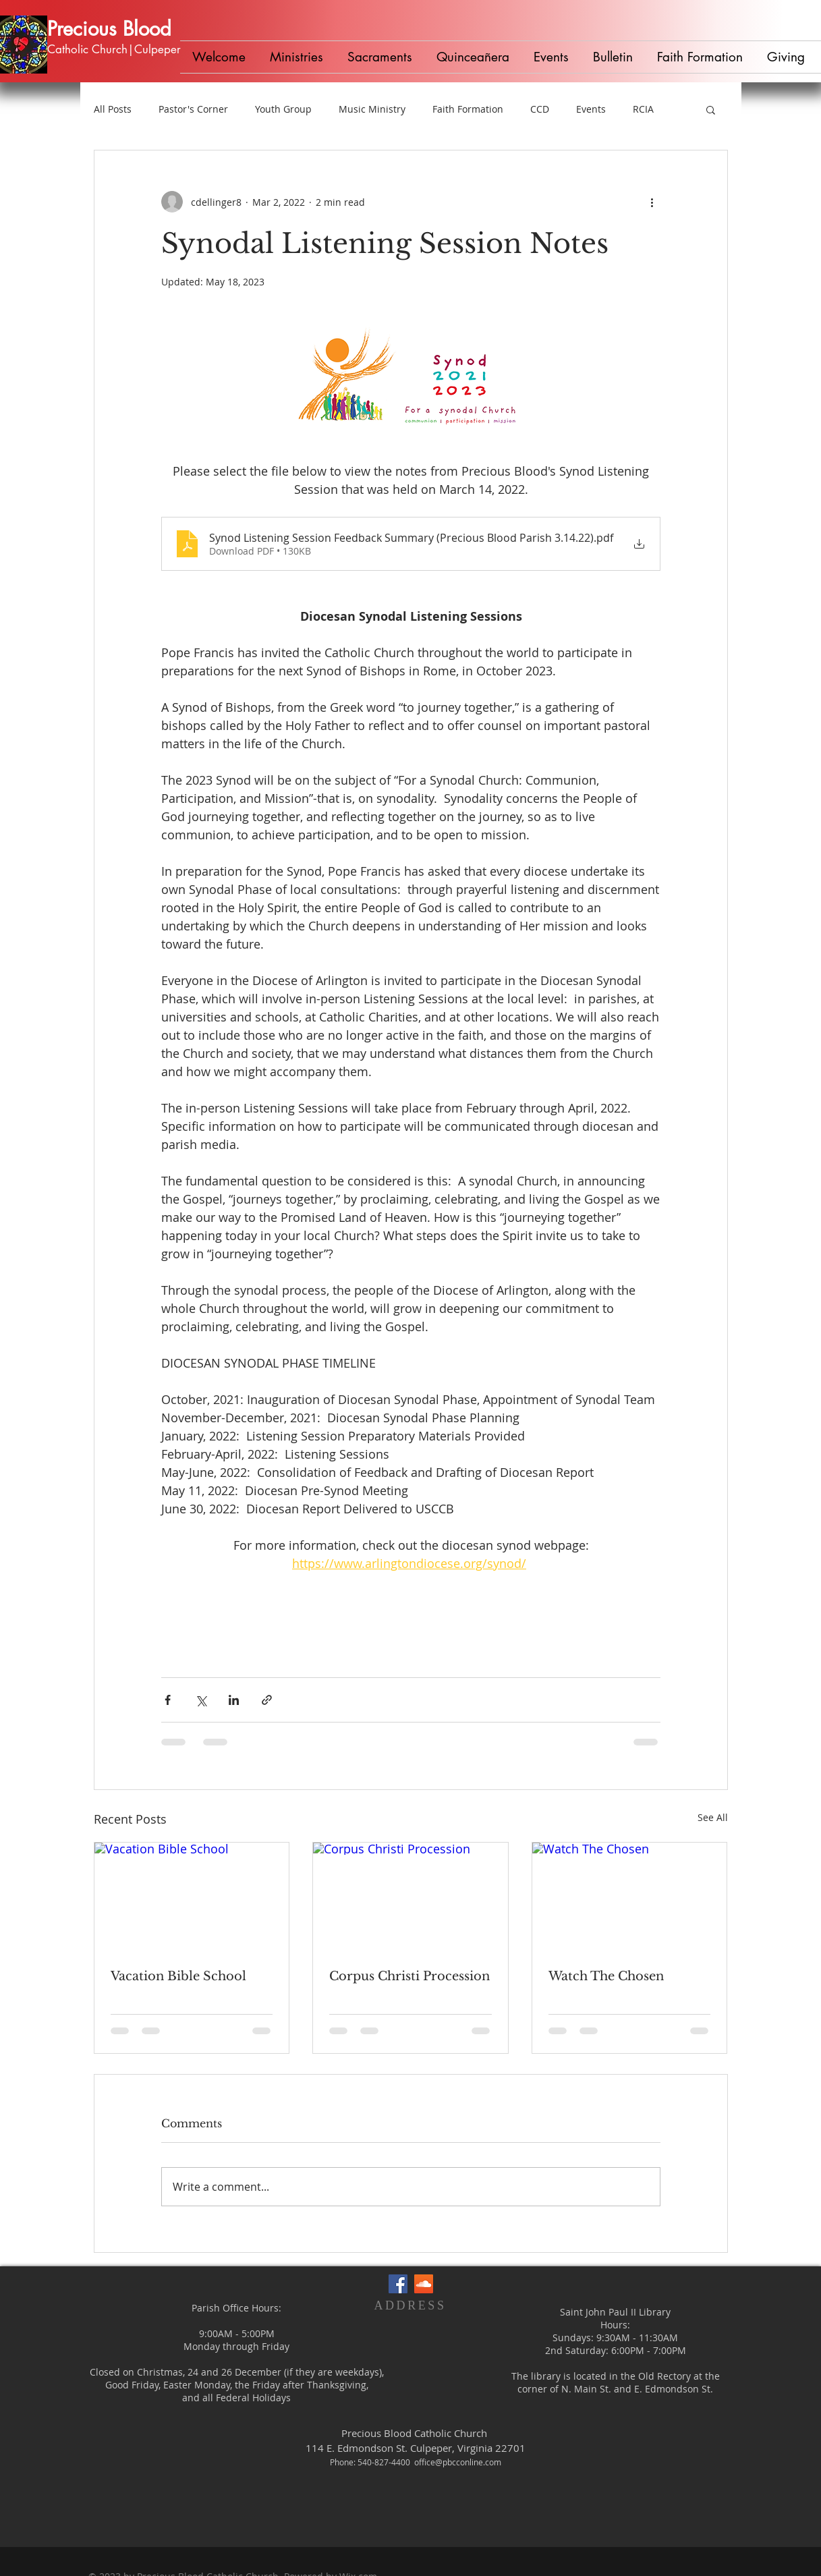  I want to click on Watch The Chosen, so click(606, 1976).